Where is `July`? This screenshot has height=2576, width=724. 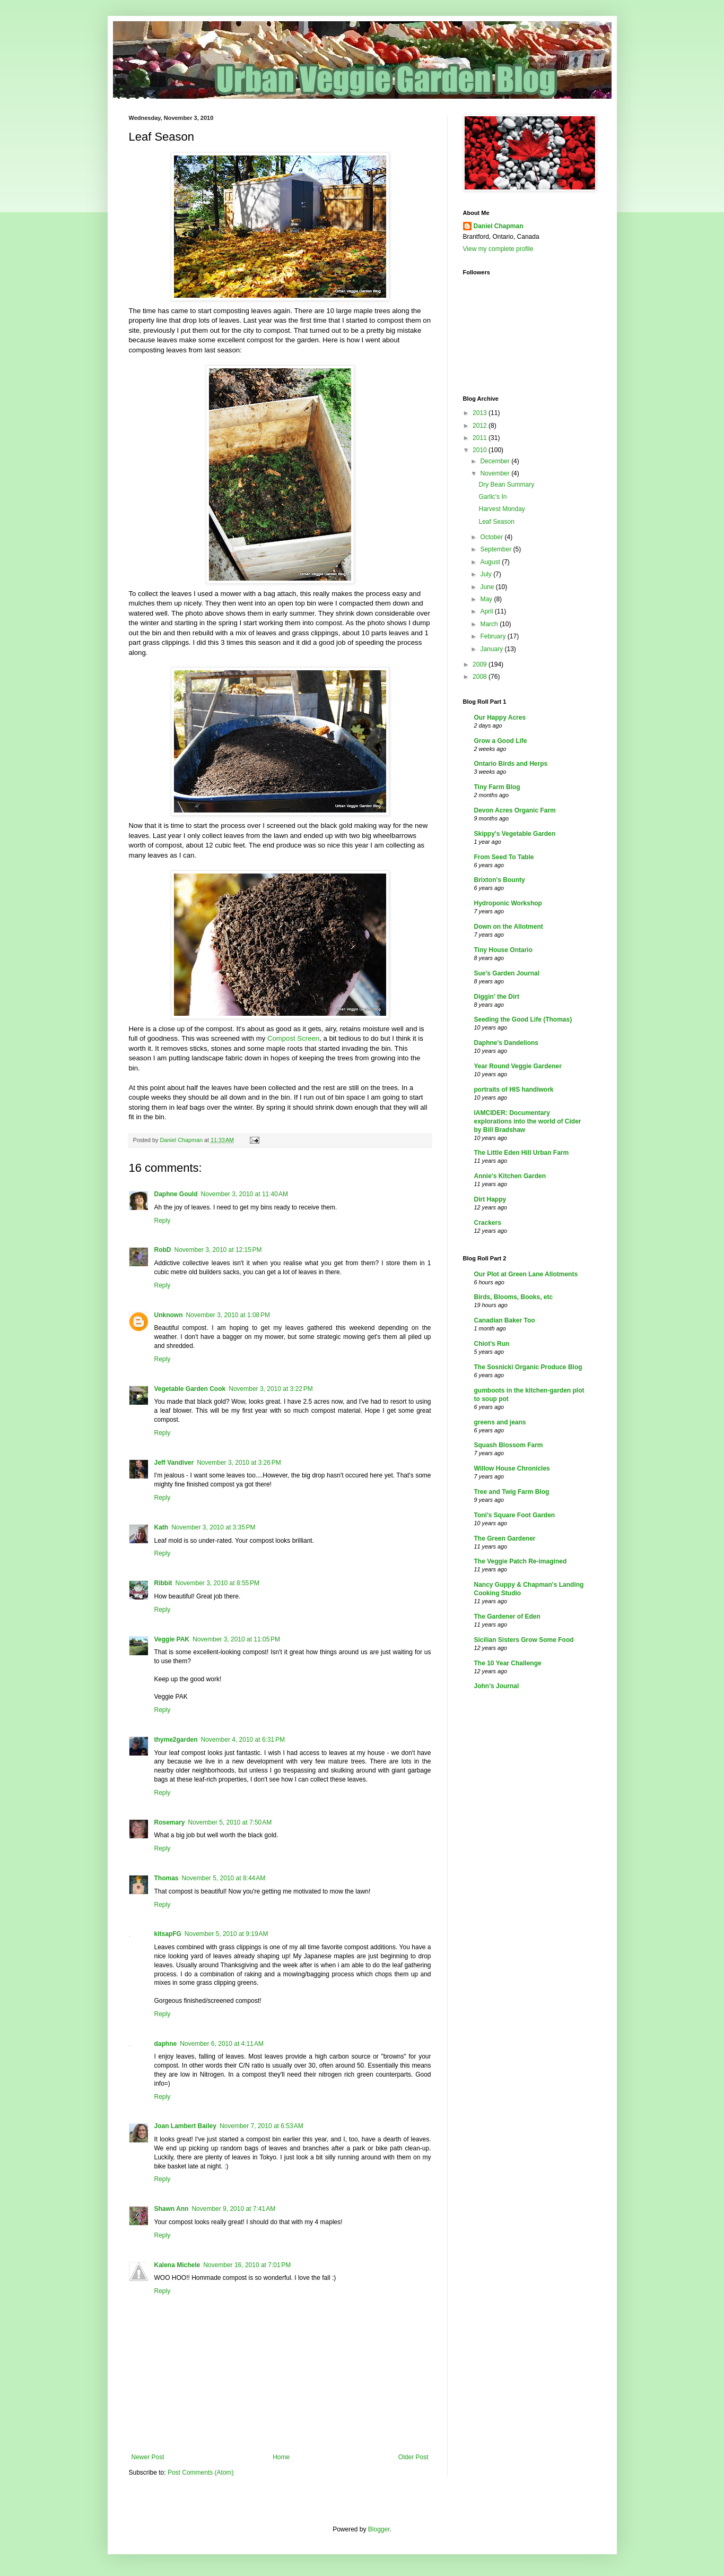
July is located at coordinates (486, 574).